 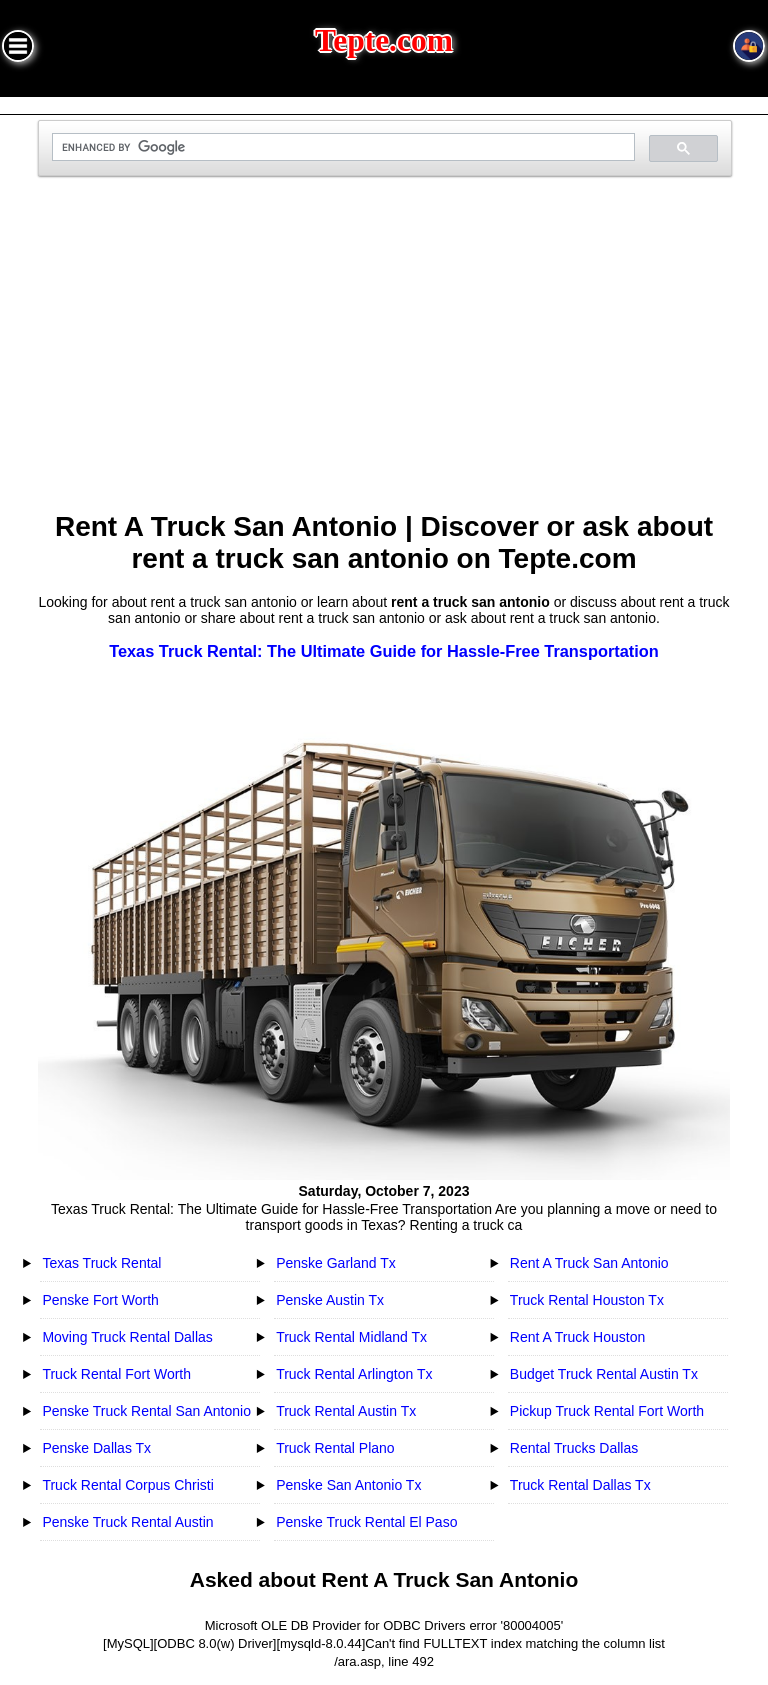 What do you see at coordinates (384, 352) in the screenshot?
I see `[Advertisement]` at bounding box center [384, 352].